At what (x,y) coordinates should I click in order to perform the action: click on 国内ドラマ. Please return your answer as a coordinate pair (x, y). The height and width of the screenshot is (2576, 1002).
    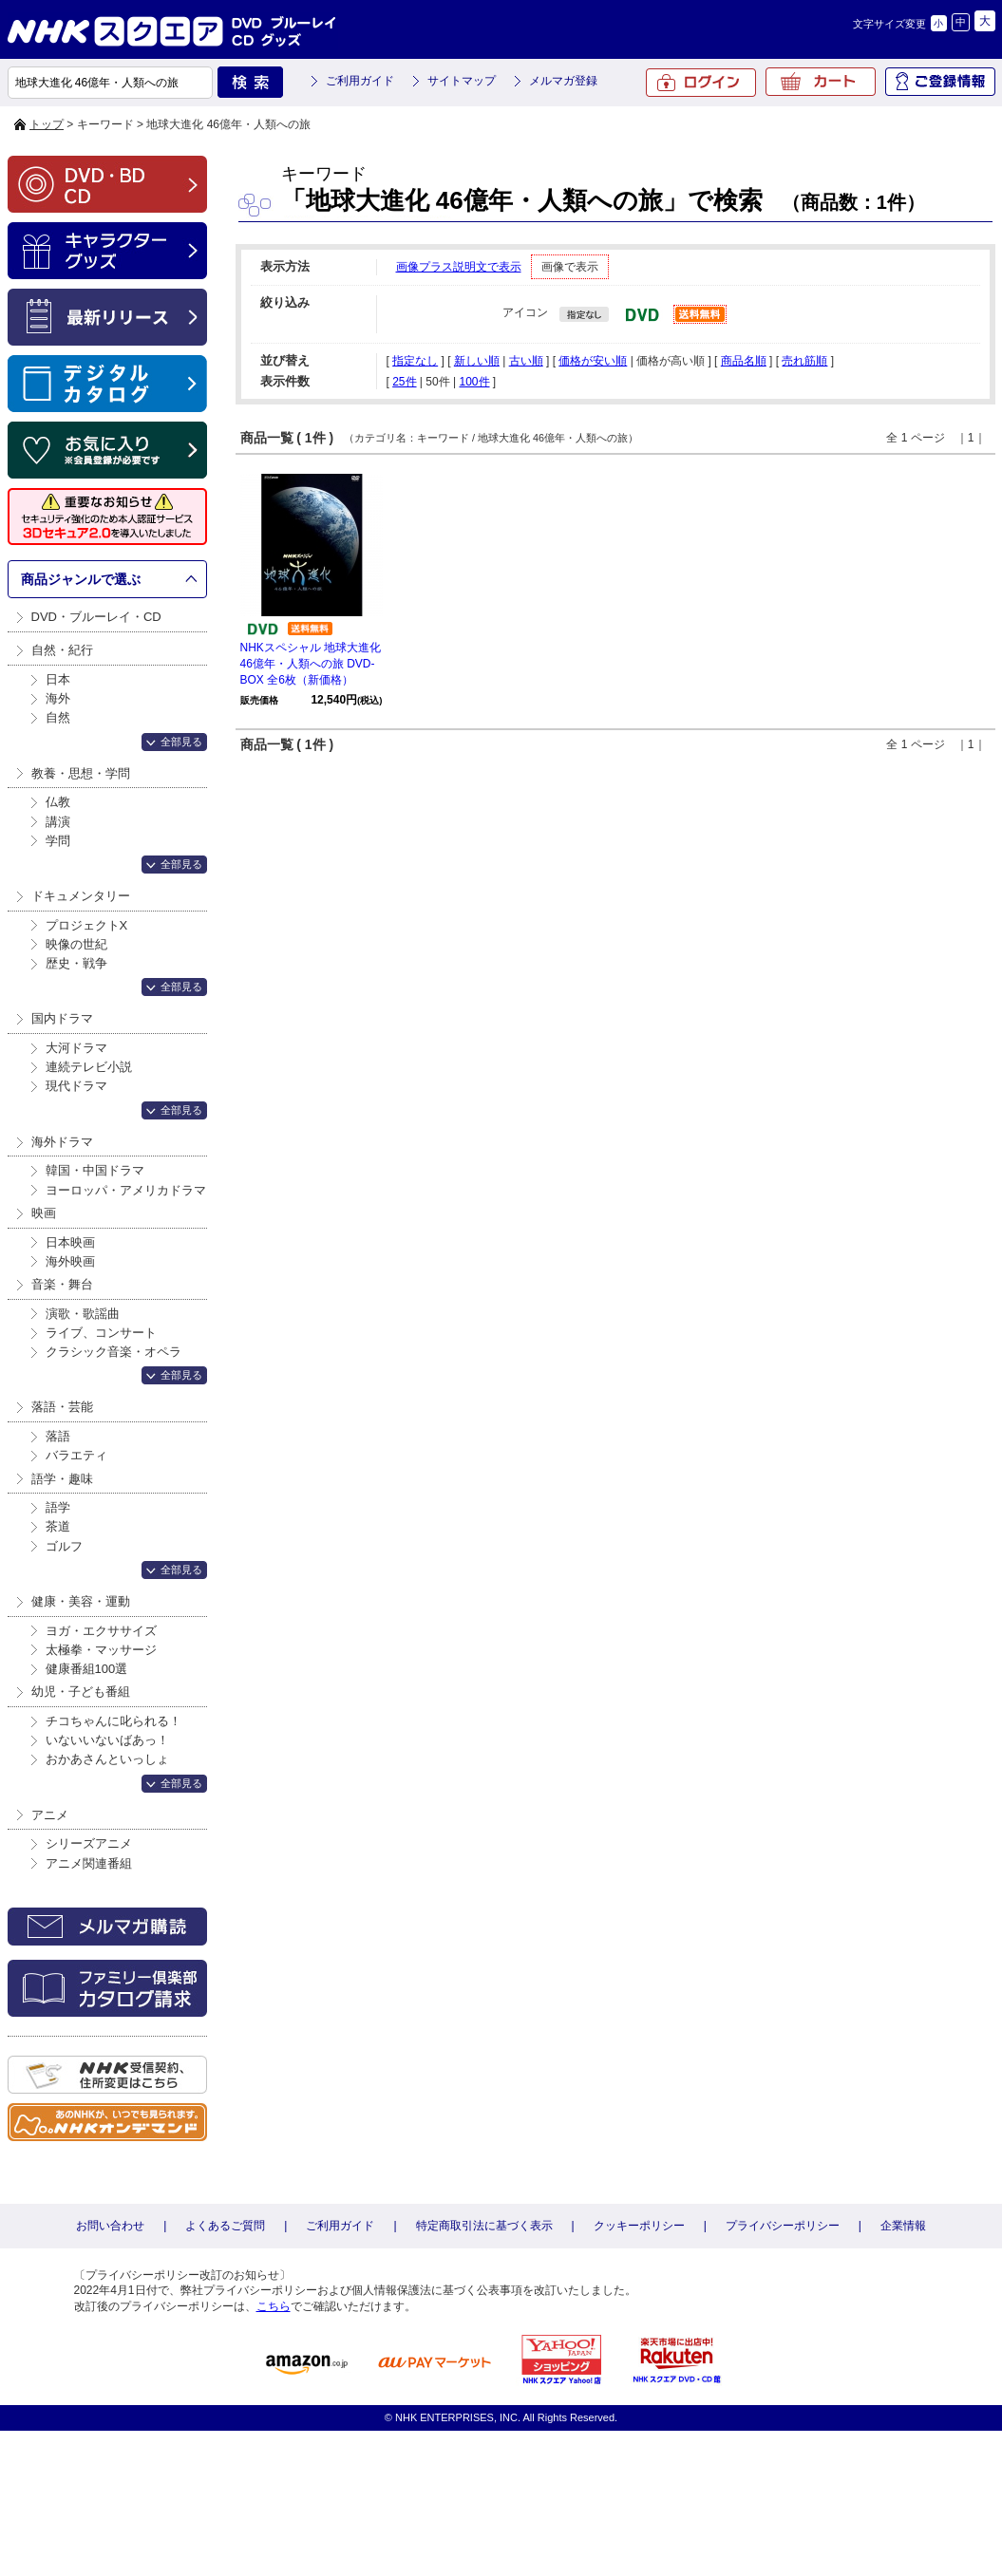
    Looking at the image, I should click on (62, 1018).